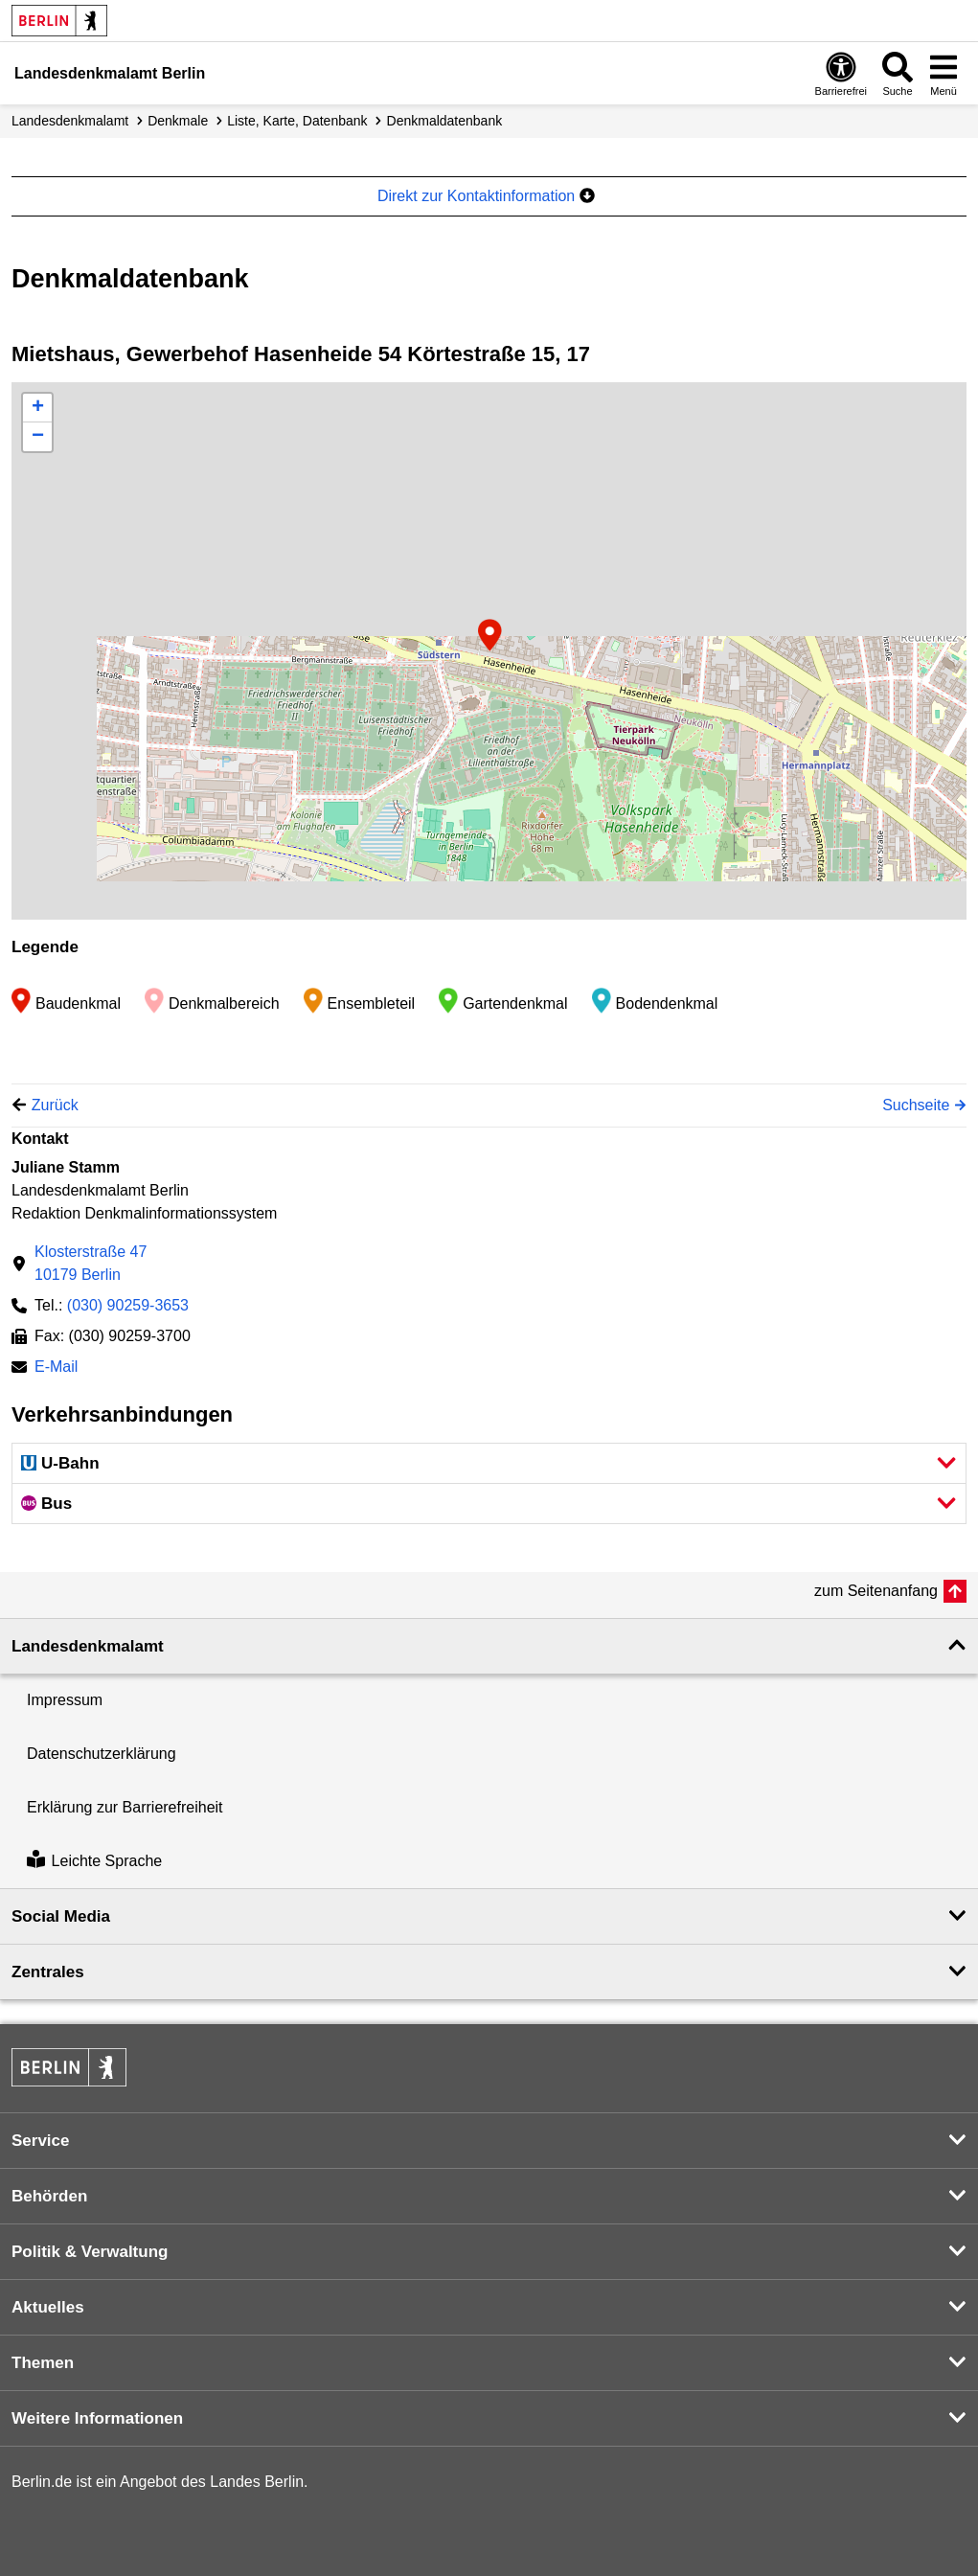 The width and height of the screenshot is (978, 2576). I want to click on (030) 90259-3653, so click(128, 1305).